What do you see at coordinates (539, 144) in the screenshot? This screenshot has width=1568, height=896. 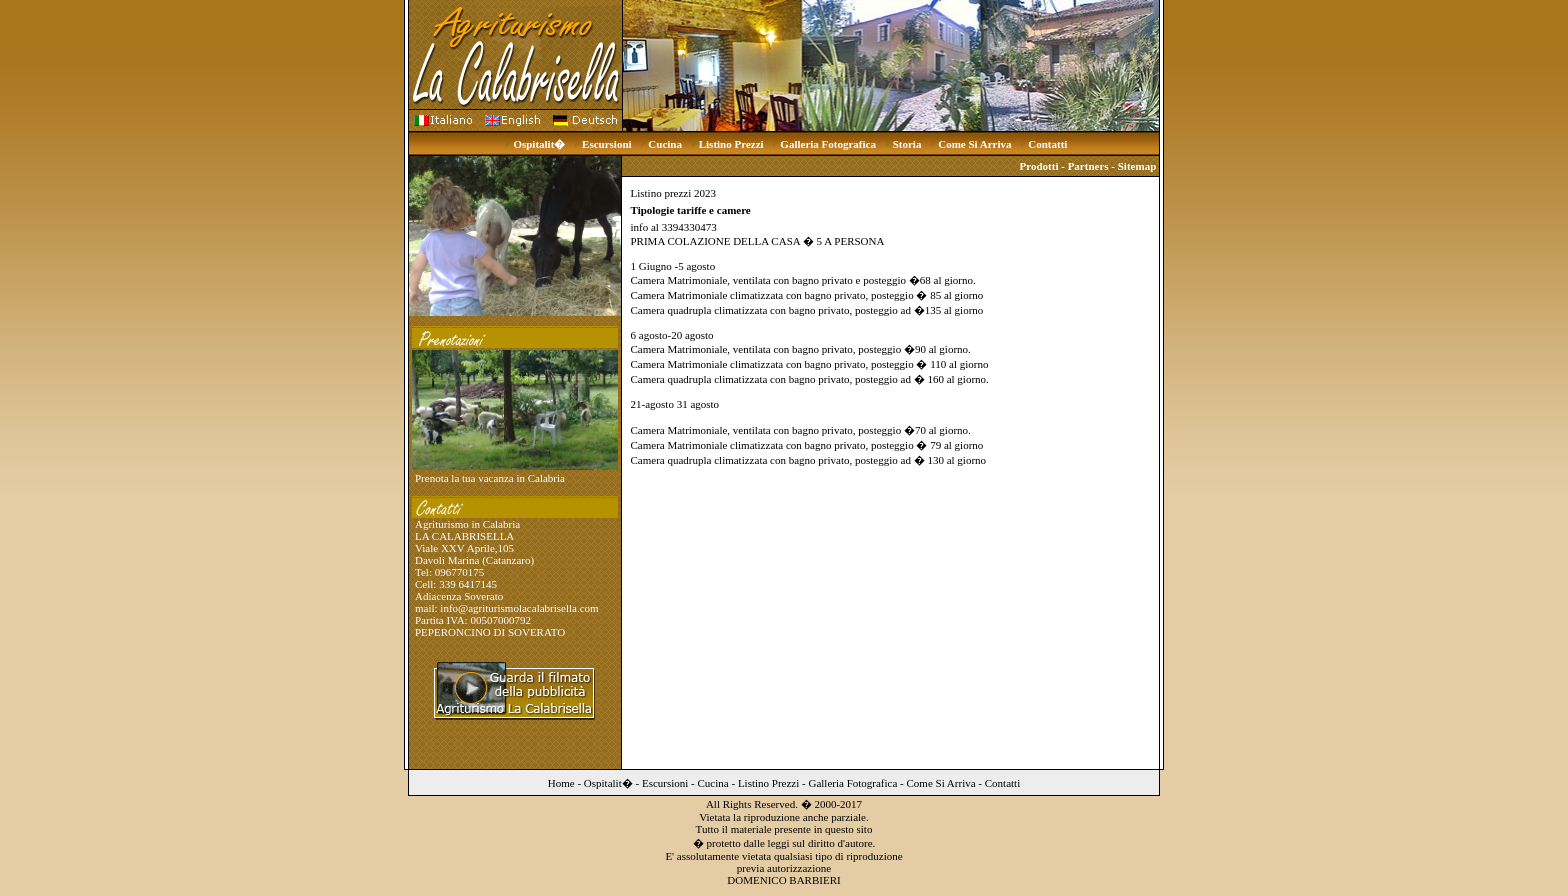 I see `Ospitalit�` at bounding box center [539, 144].